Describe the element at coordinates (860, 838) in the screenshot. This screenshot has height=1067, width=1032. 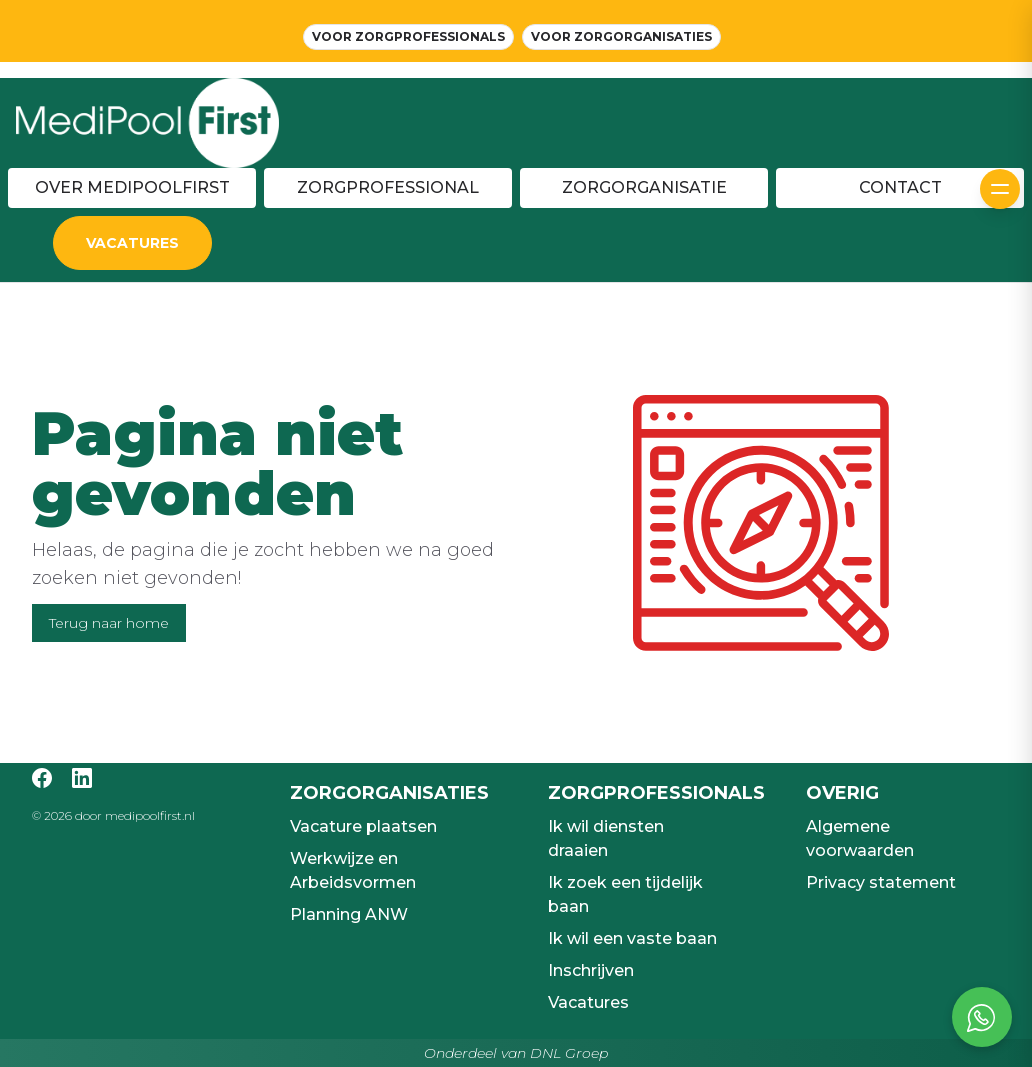
I see `Algemene voorwaarden` at that location.